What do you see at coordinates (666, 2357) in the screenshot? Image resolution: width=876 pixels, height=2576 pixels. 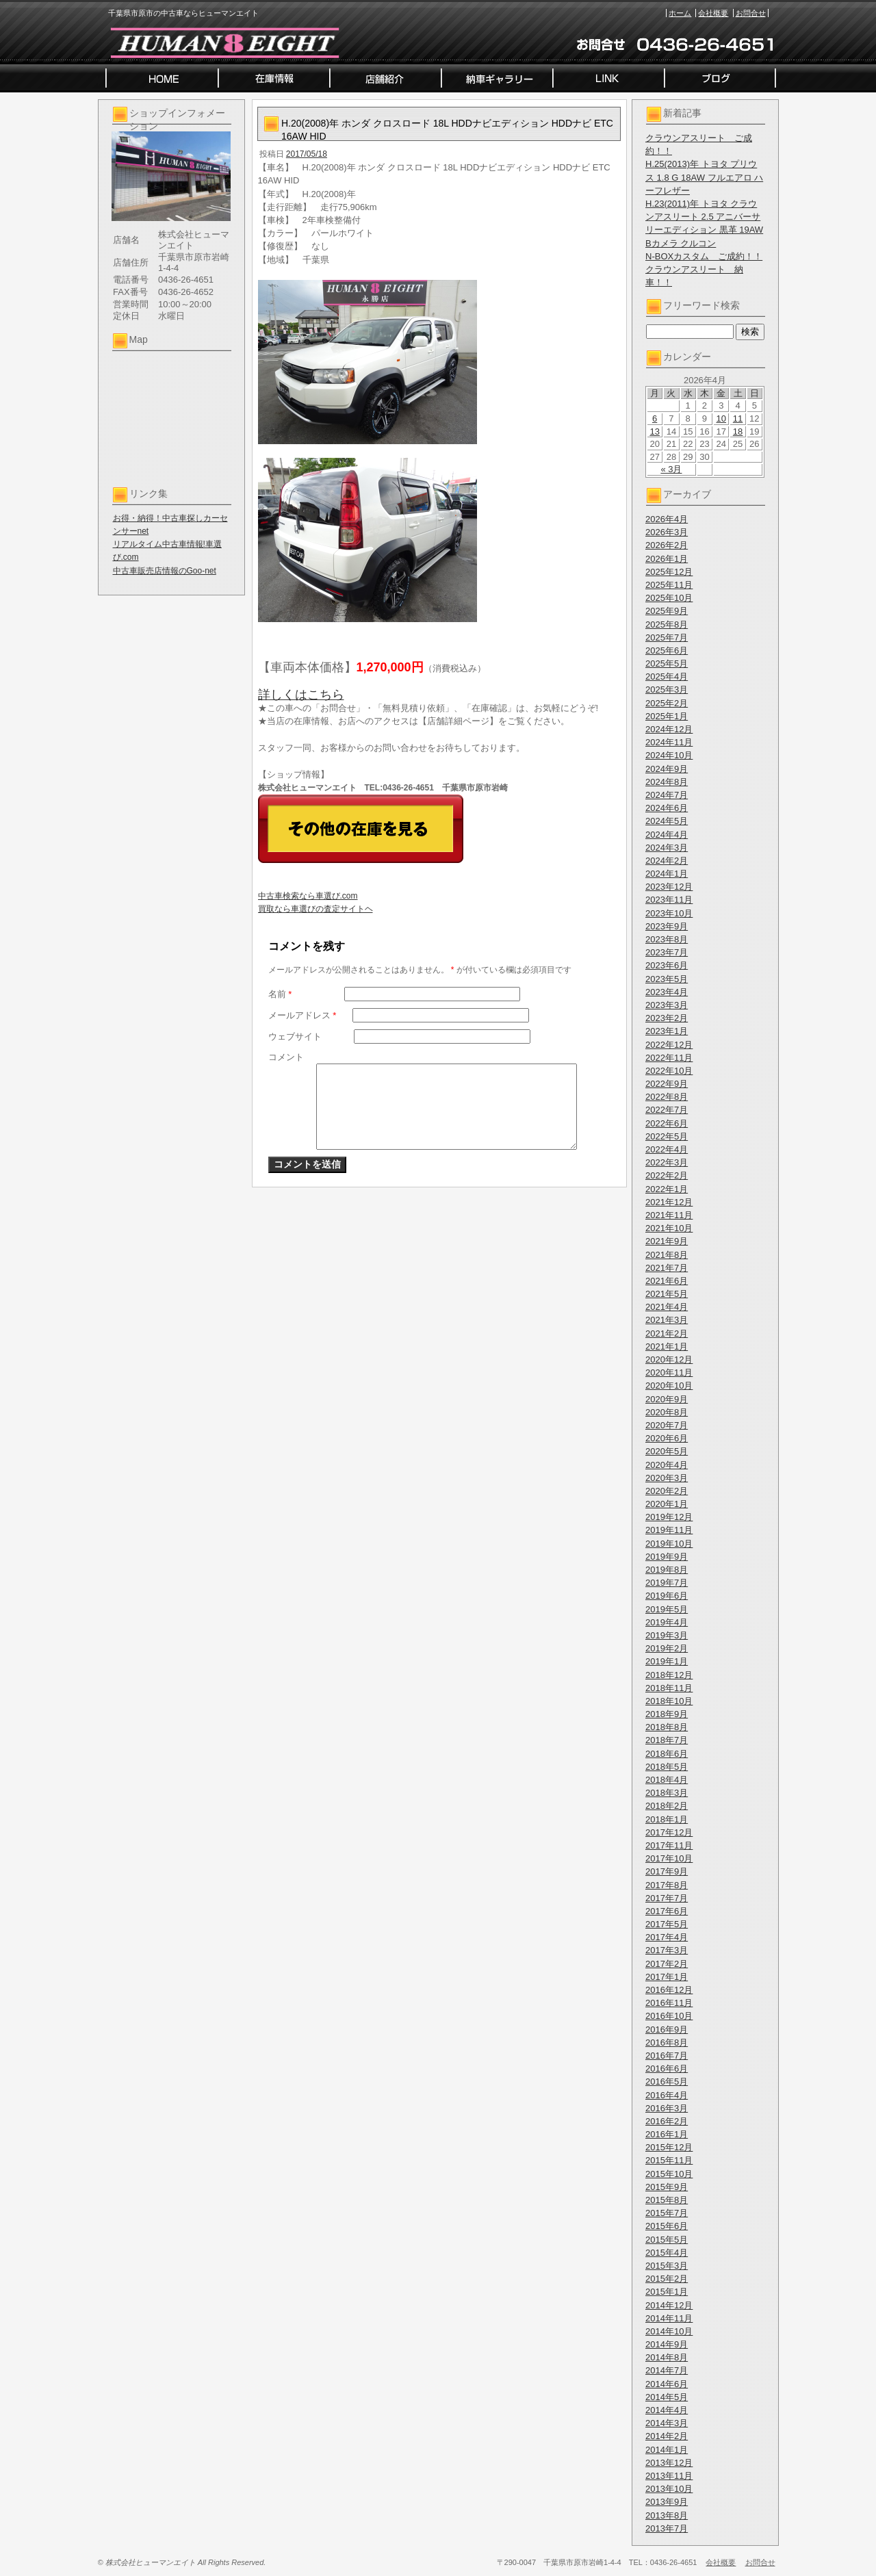 I see `2014年8月` at bounding box center [666, 2357].